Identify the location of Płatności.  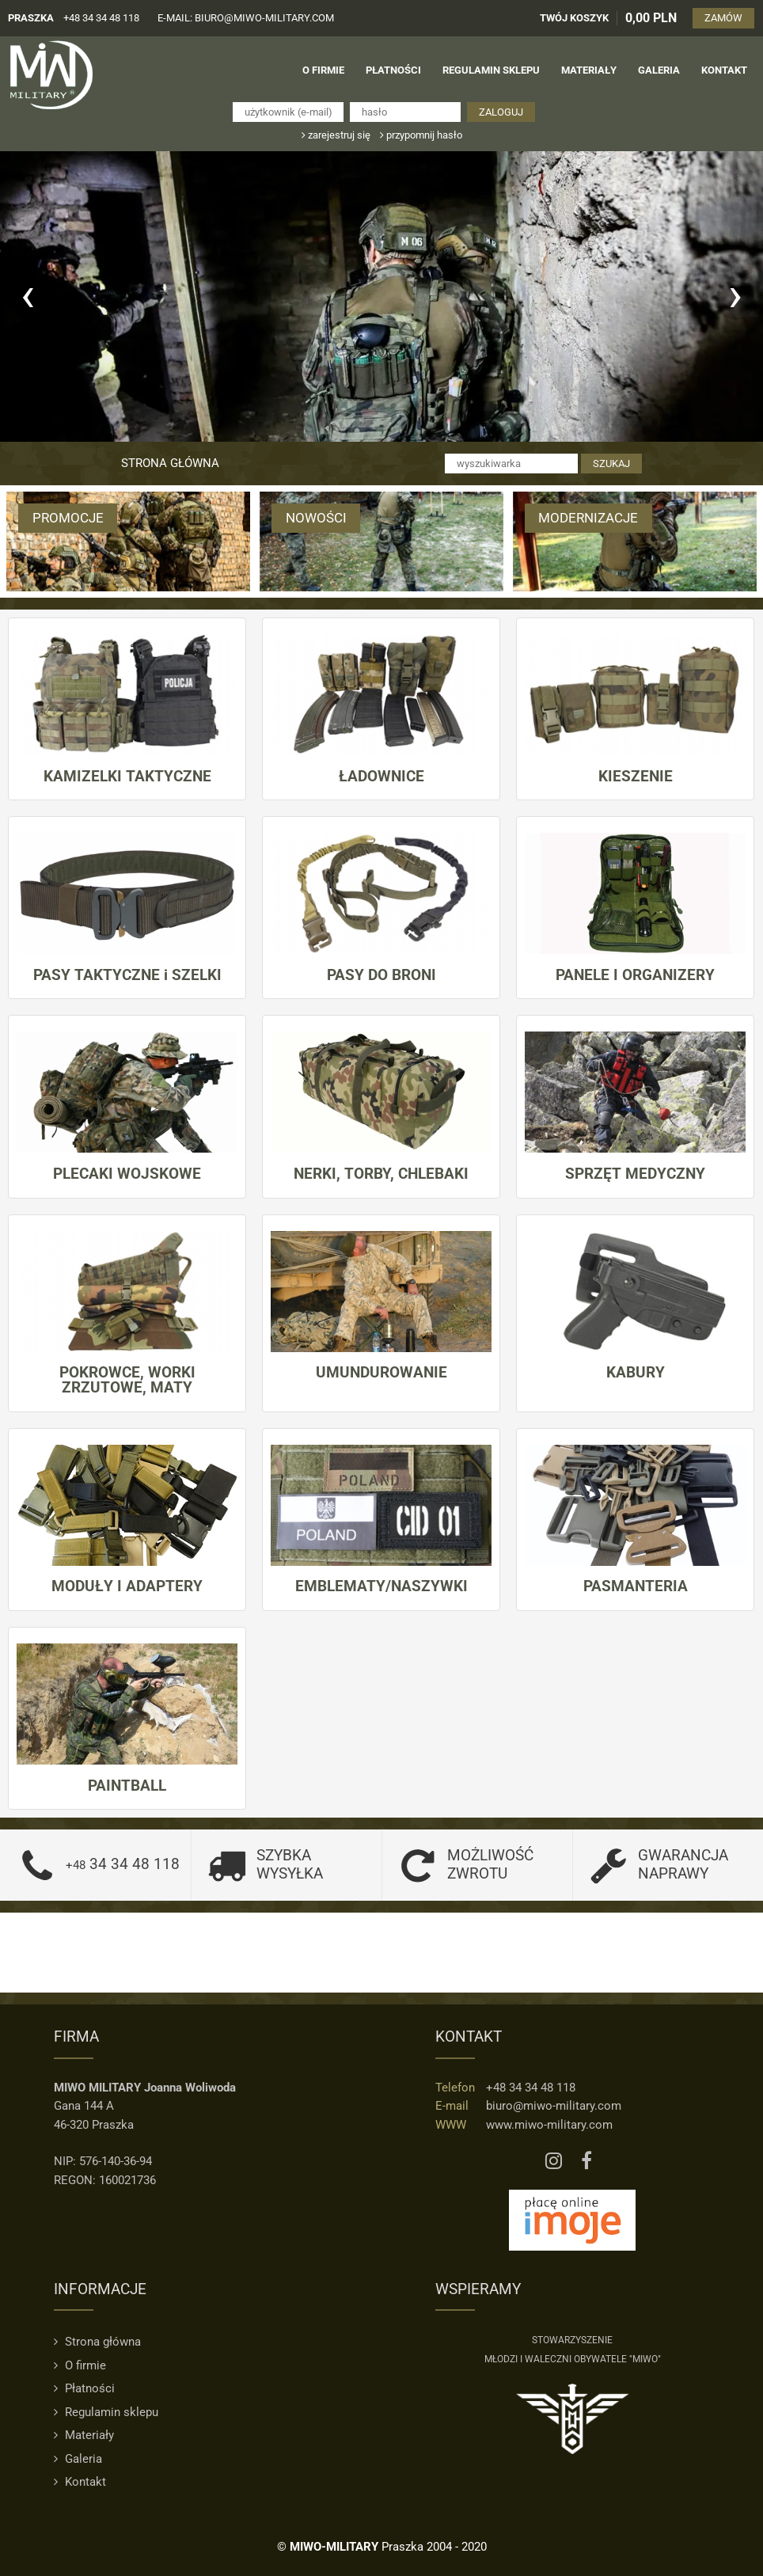
(84, 2388).